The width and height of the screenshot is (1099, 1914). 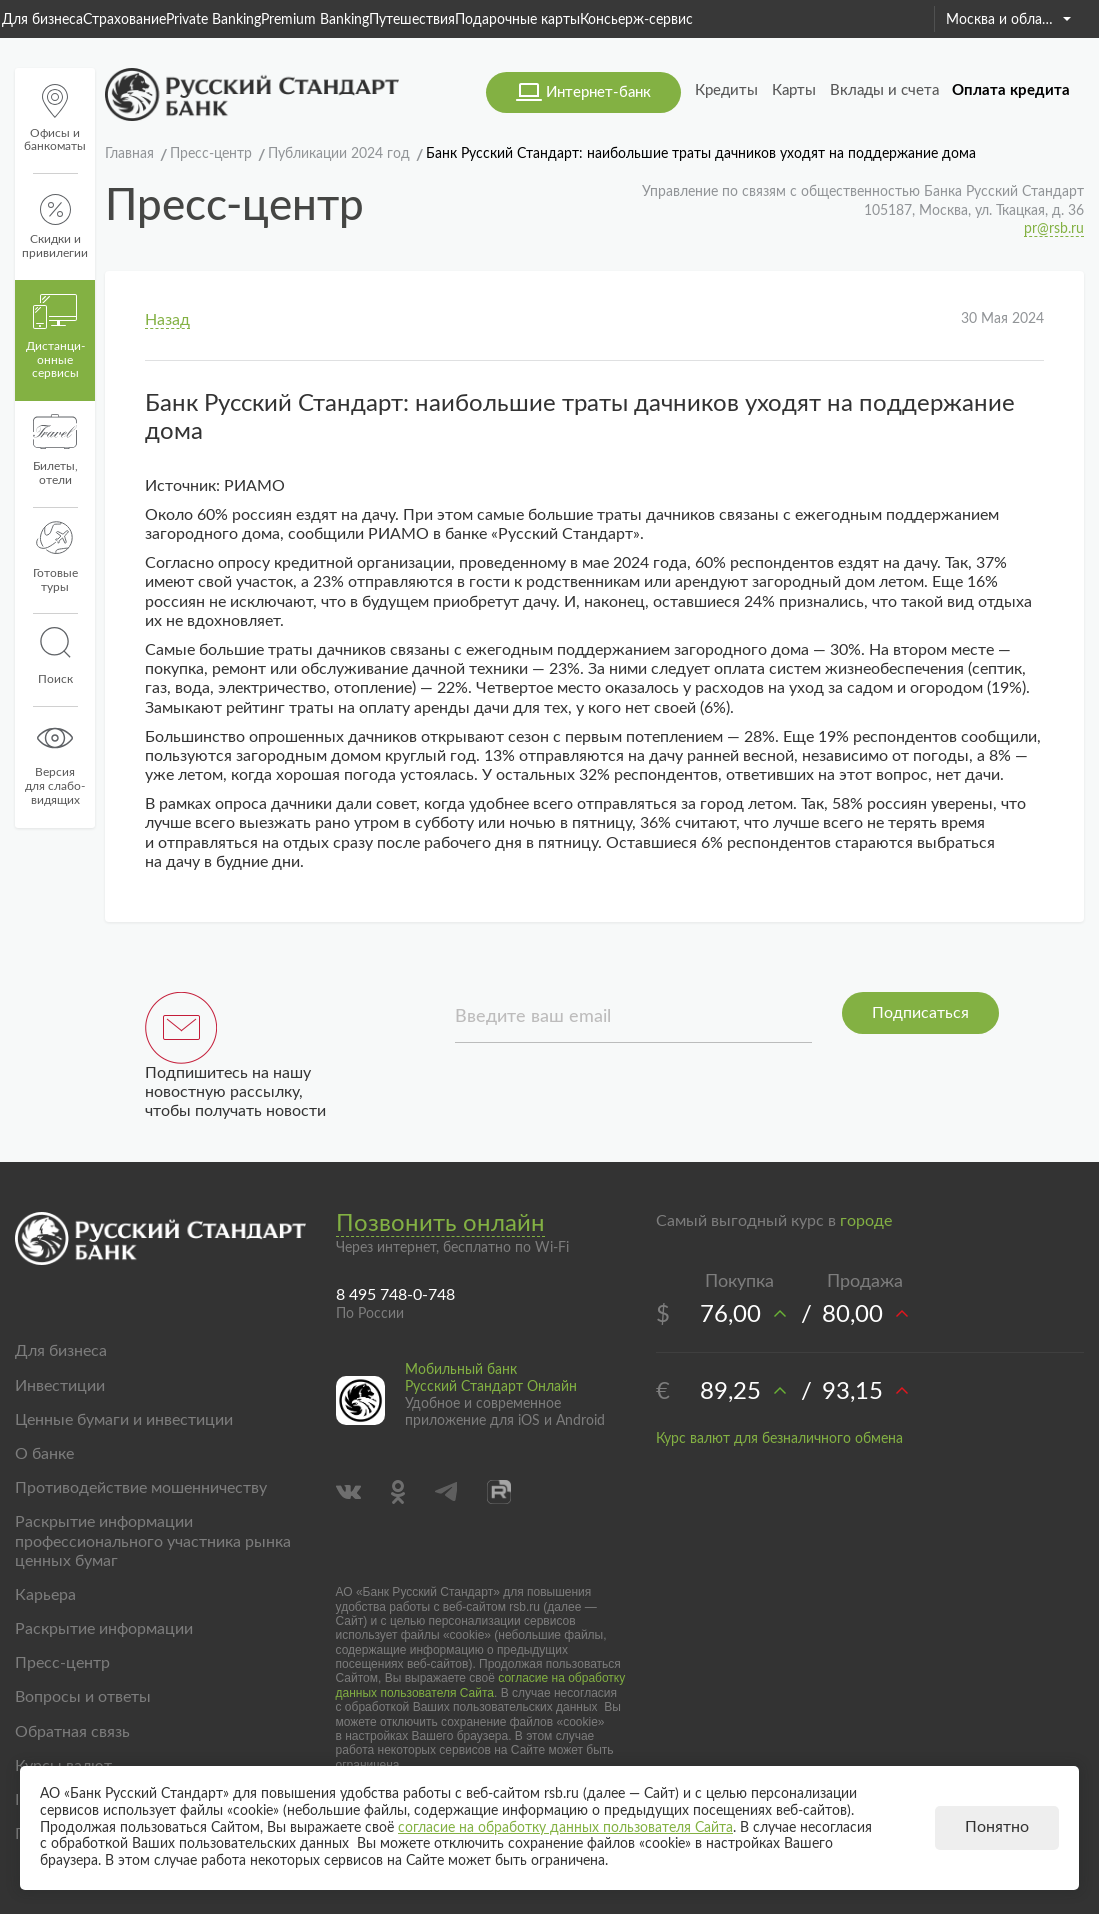 What do you see at coordinates (55, 656) in the screenshot?
I see `Поиск` at bounding box center [55, 656].